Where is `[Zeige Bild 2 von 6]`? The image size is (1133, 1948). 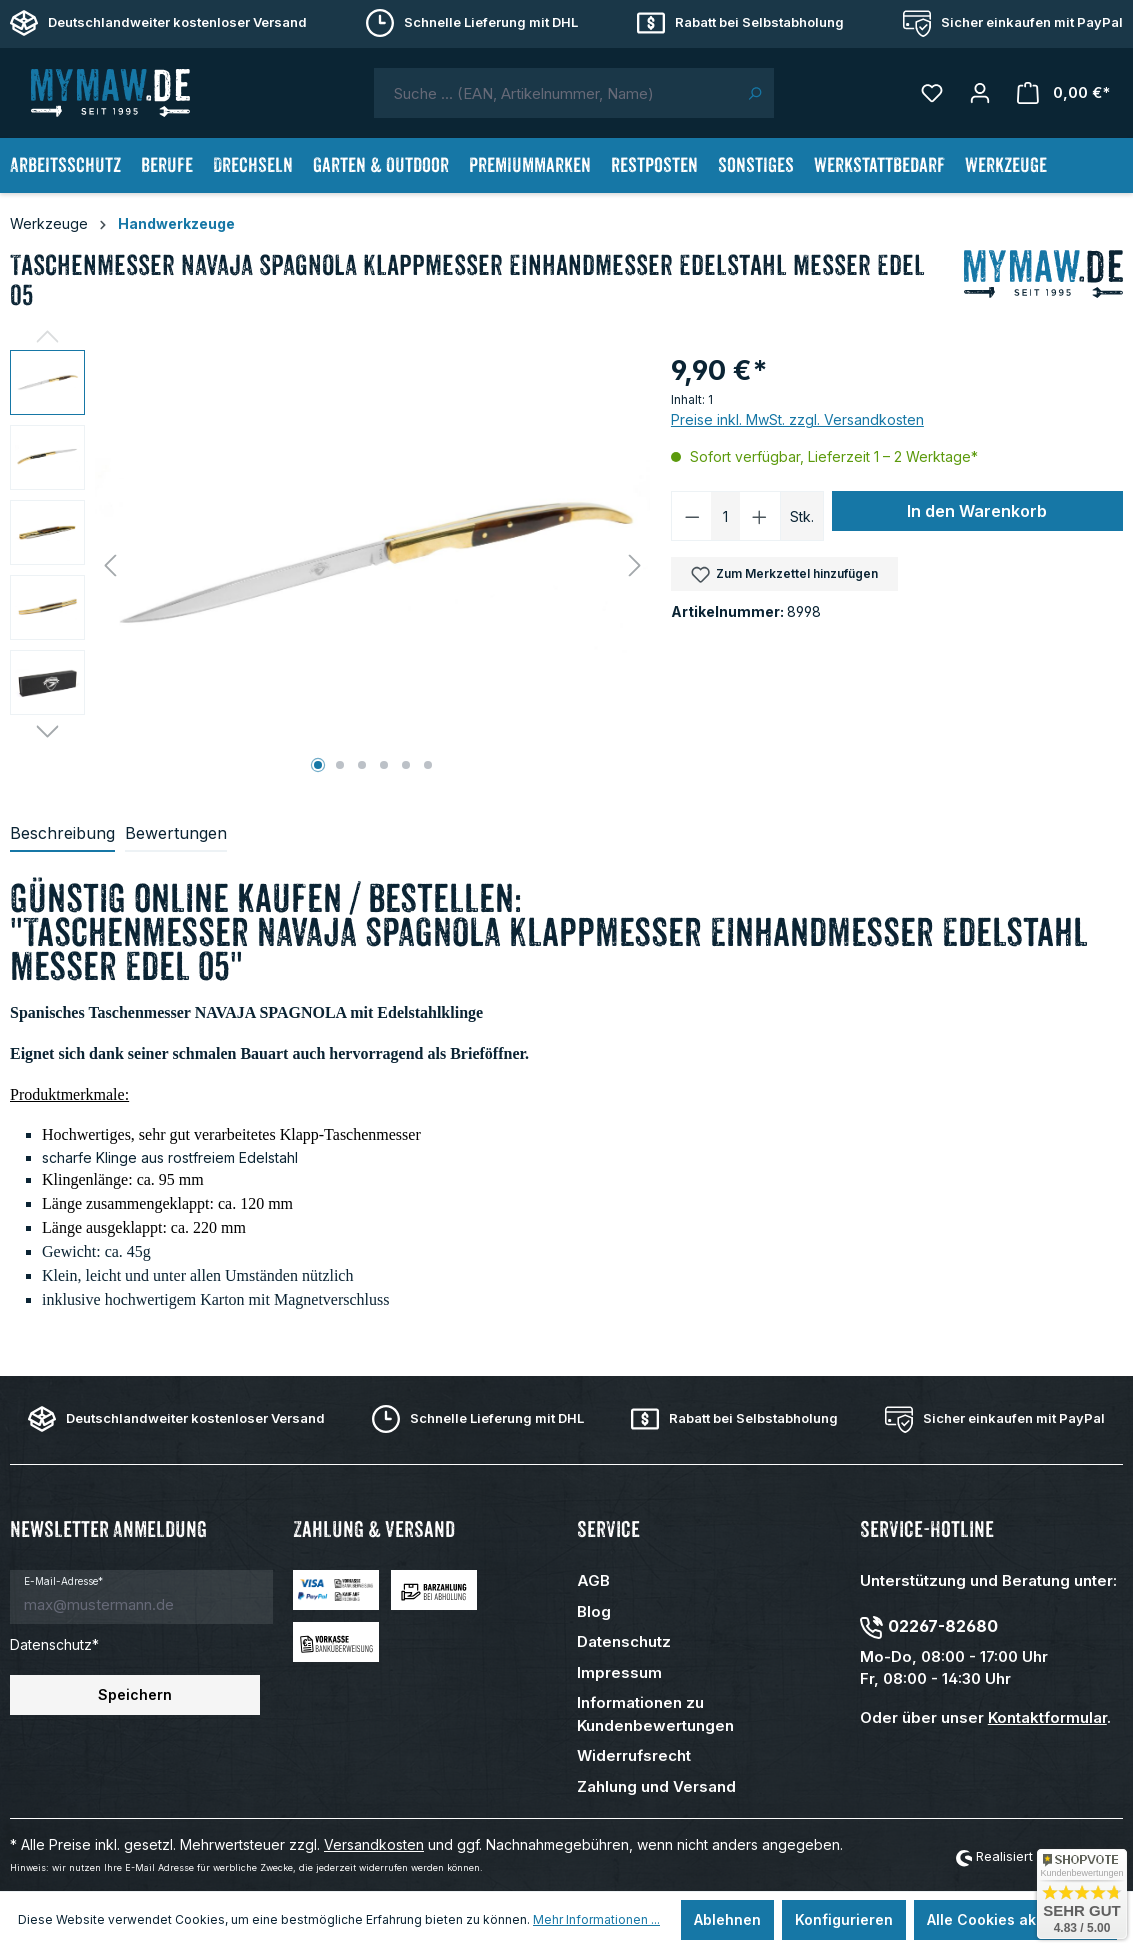
[Zeige Bild 2 von 6] is located at coordinates (340, 765).